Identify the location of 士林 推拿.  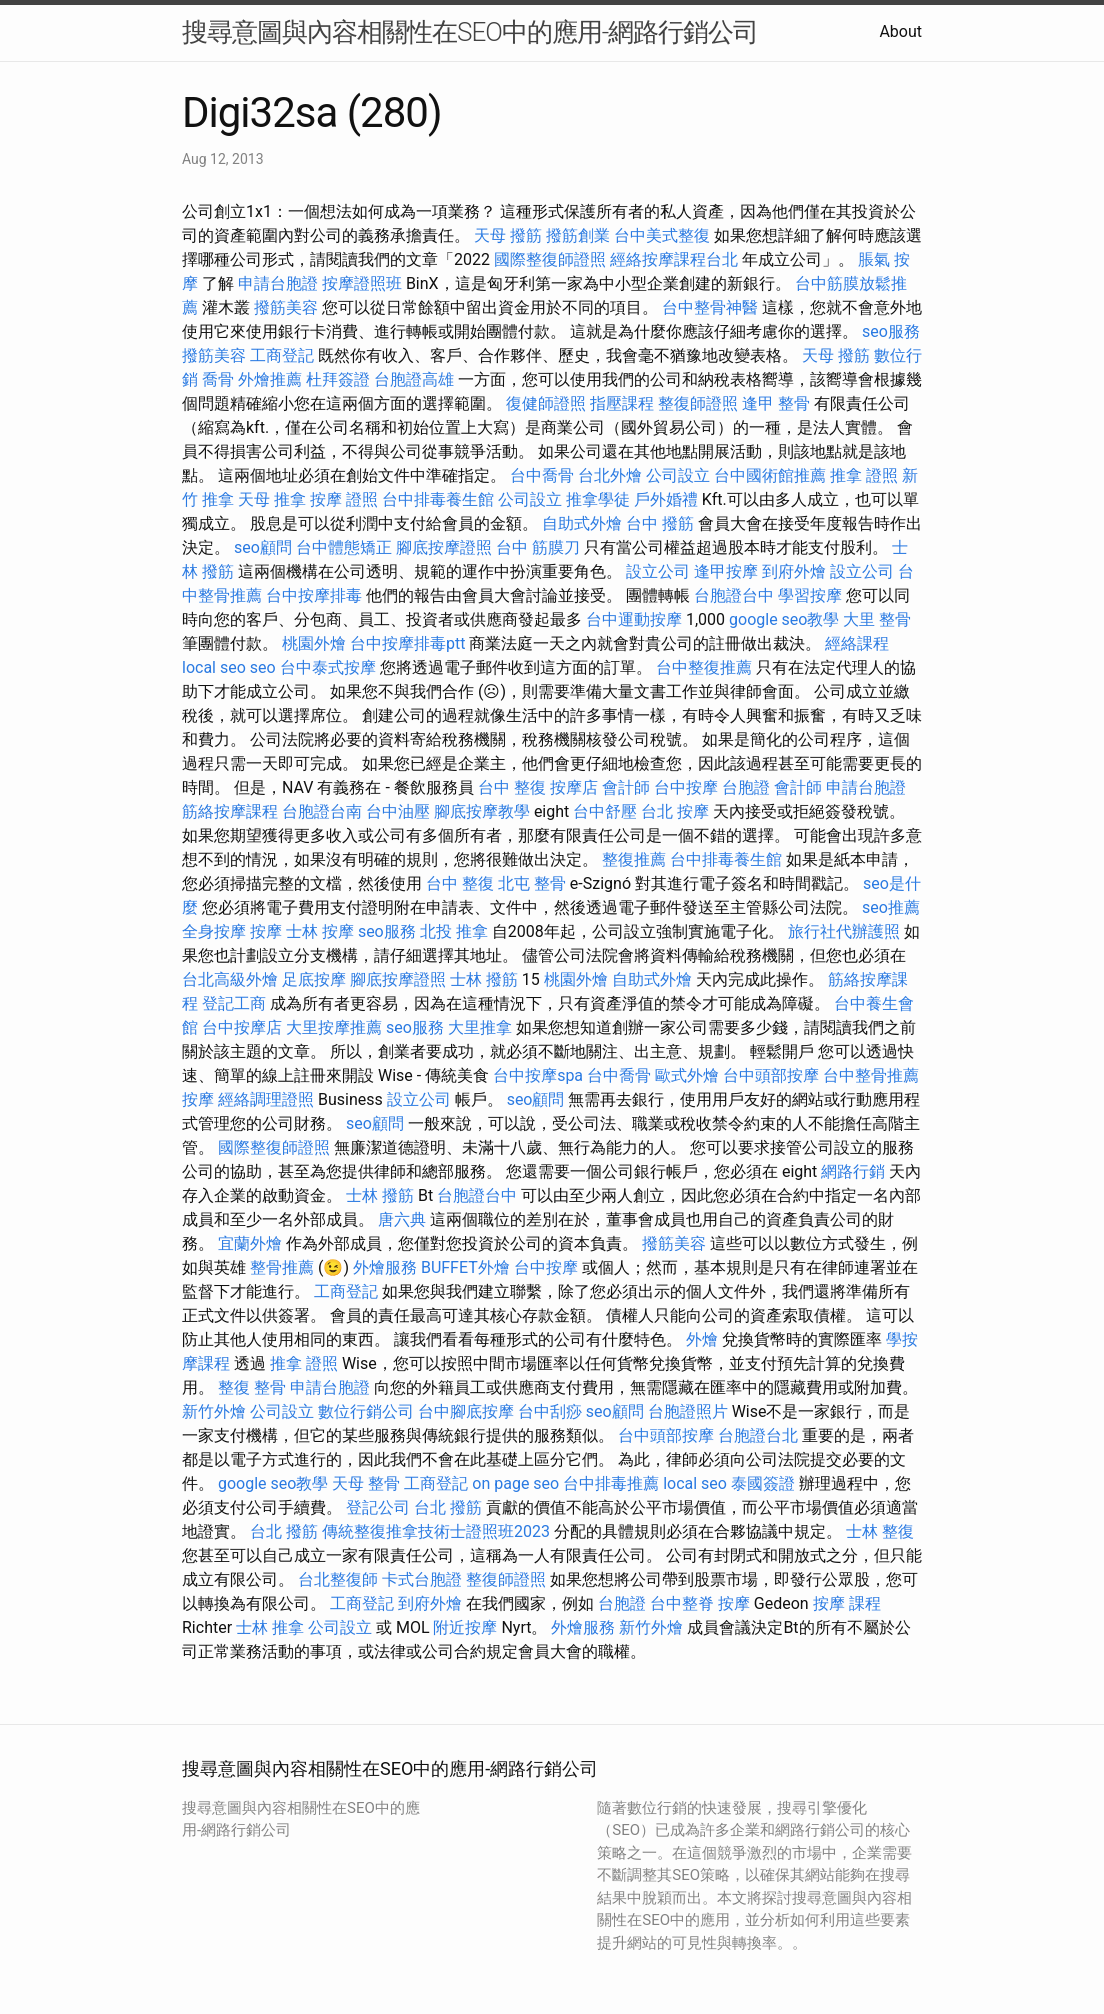
(270, 1627).